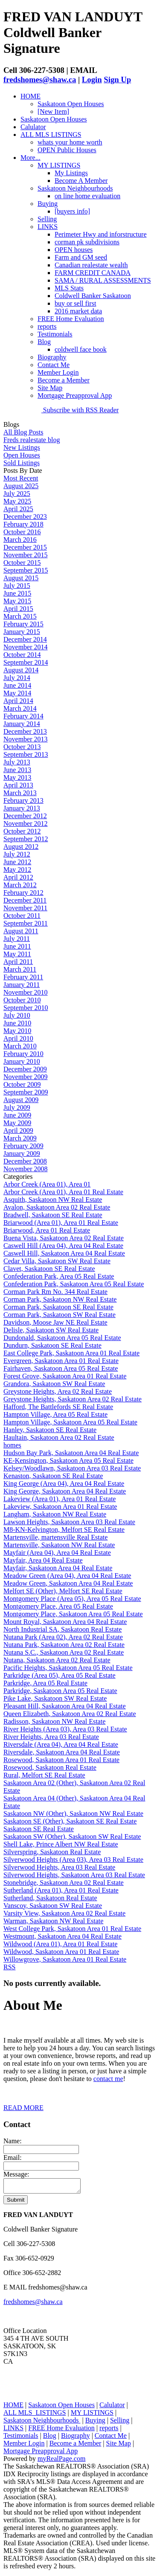  What do you see at coordinates (71, 173) in the screenshot?
I see `My Listings` at bounding box center [71, 173].